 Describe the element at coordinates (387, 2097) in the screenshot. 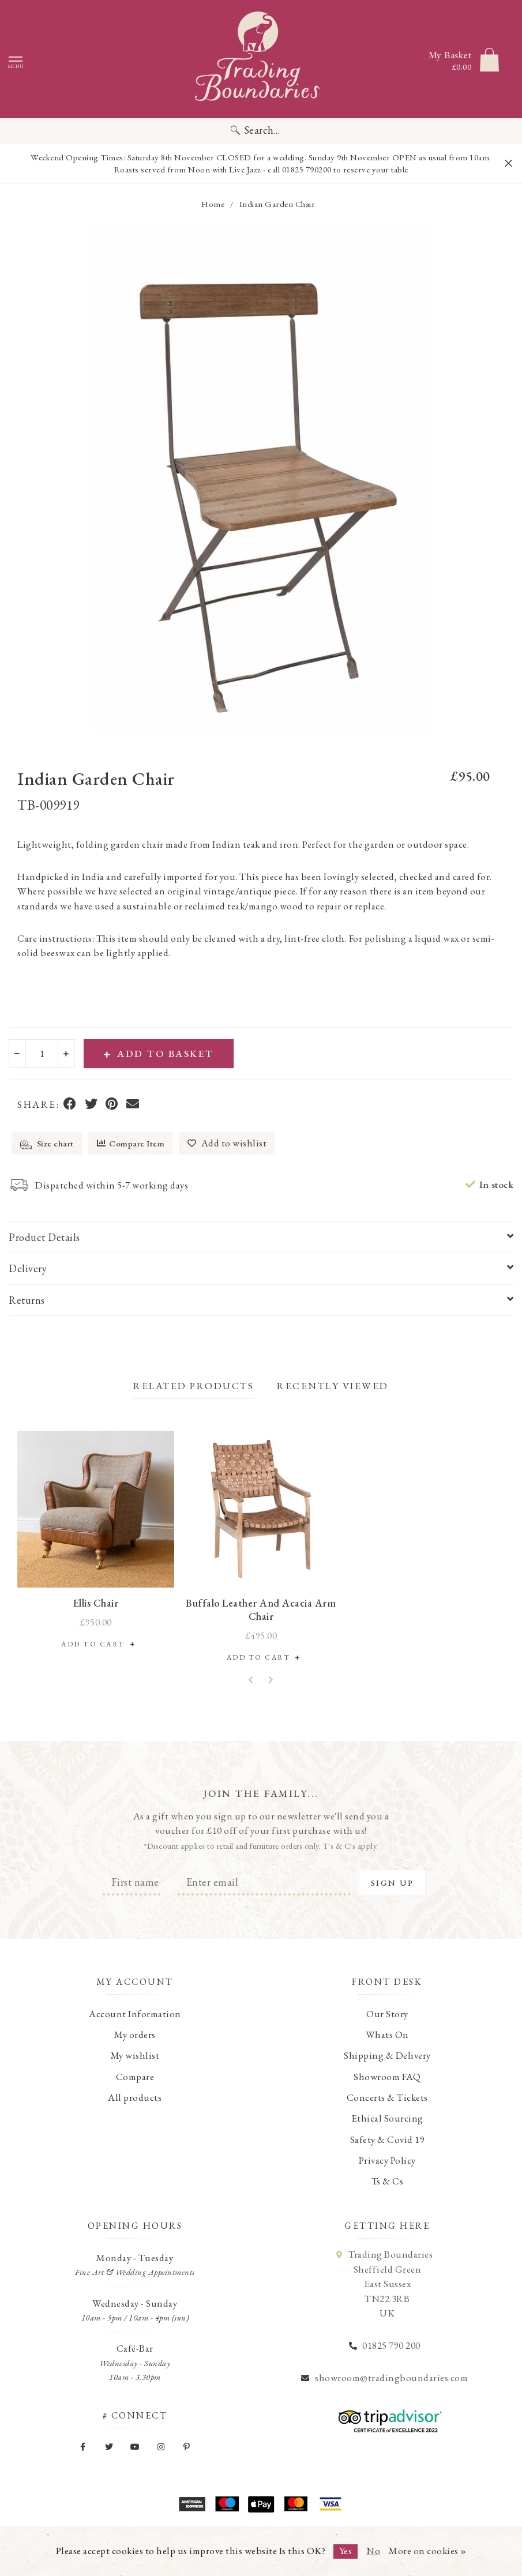

I see `Concerts & Tickets` at that location.